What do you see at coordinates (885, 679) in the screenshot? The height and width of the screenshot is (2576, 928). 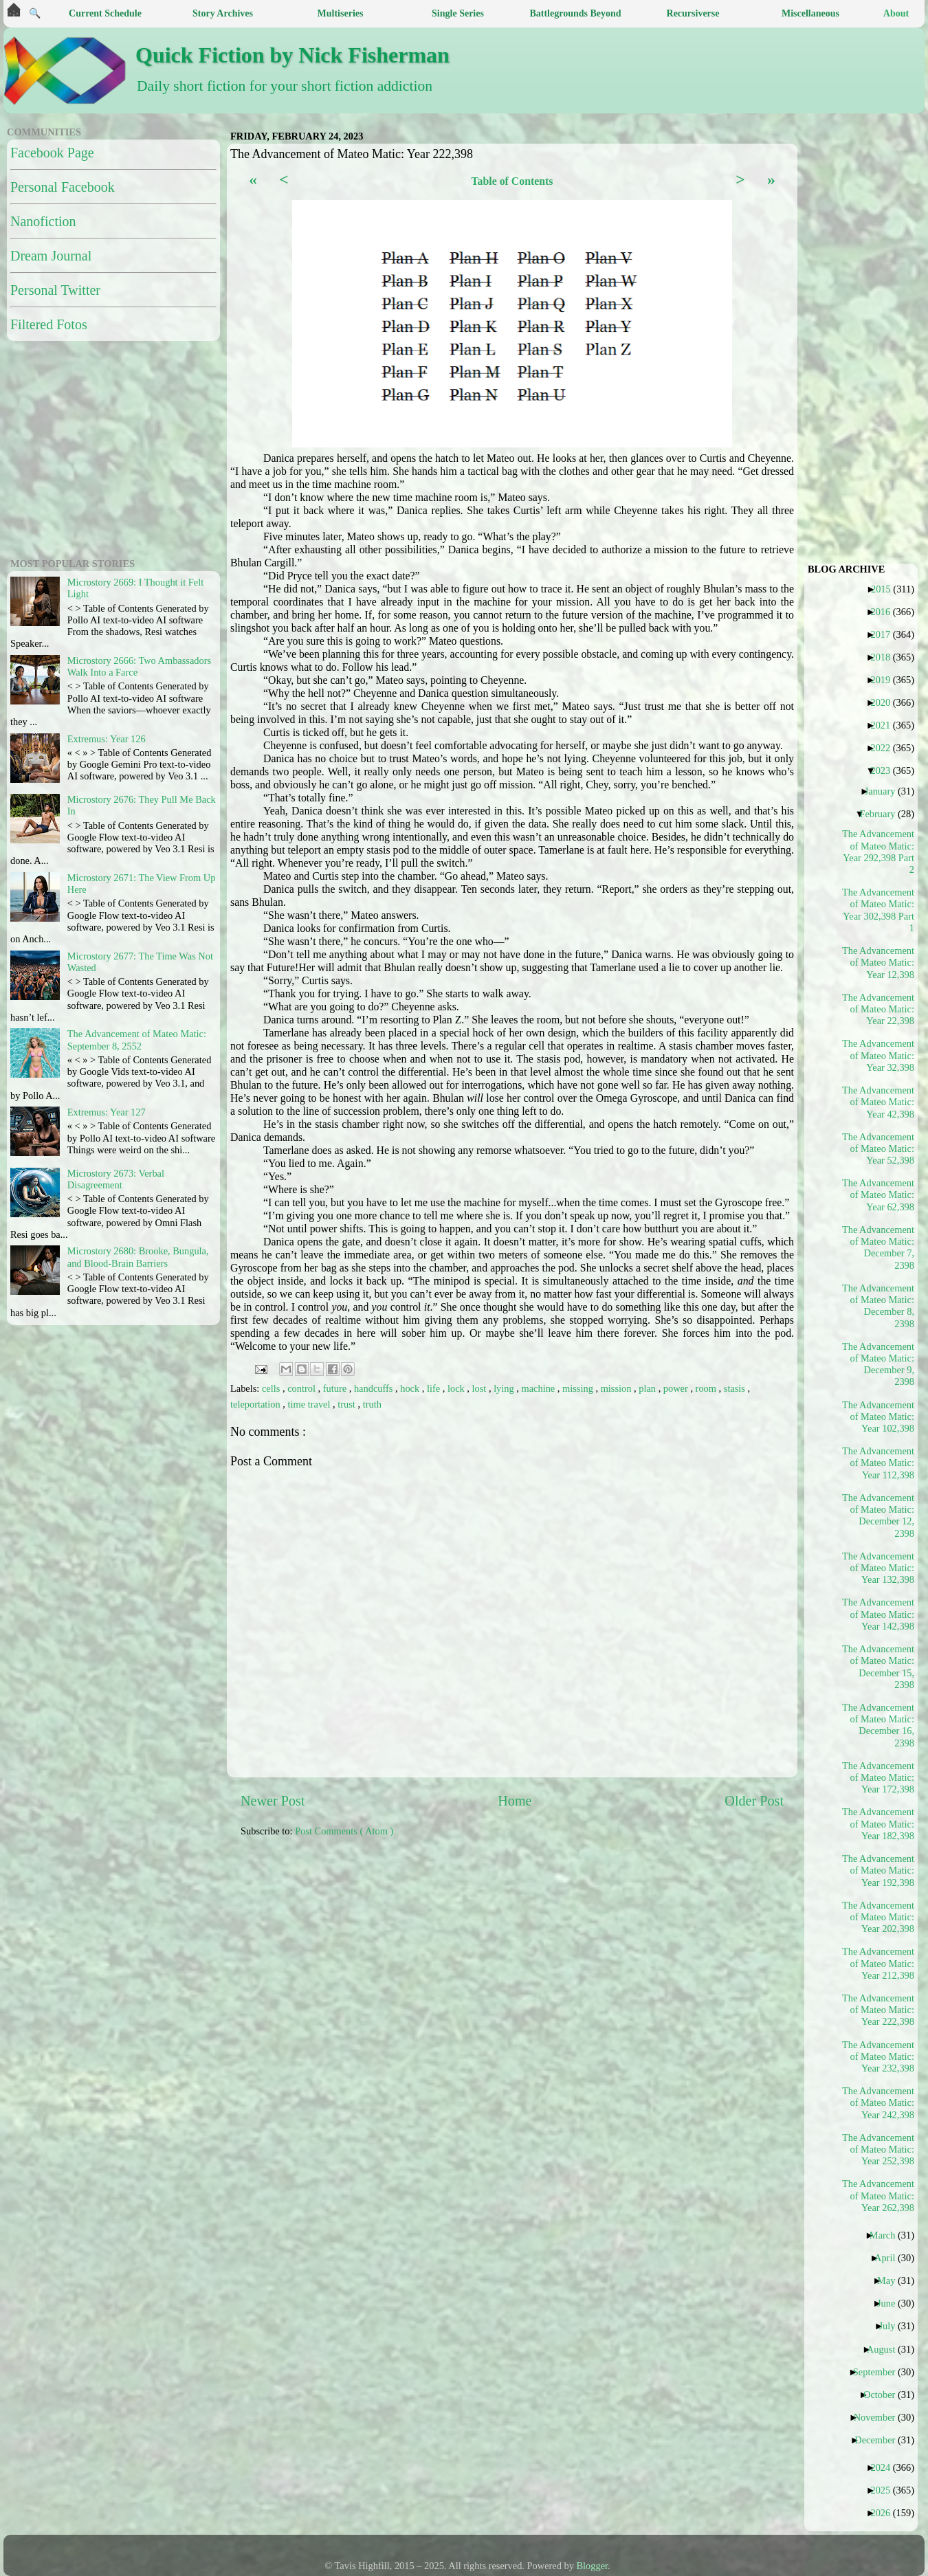 I see `2019` at bounding box center [885, 679].